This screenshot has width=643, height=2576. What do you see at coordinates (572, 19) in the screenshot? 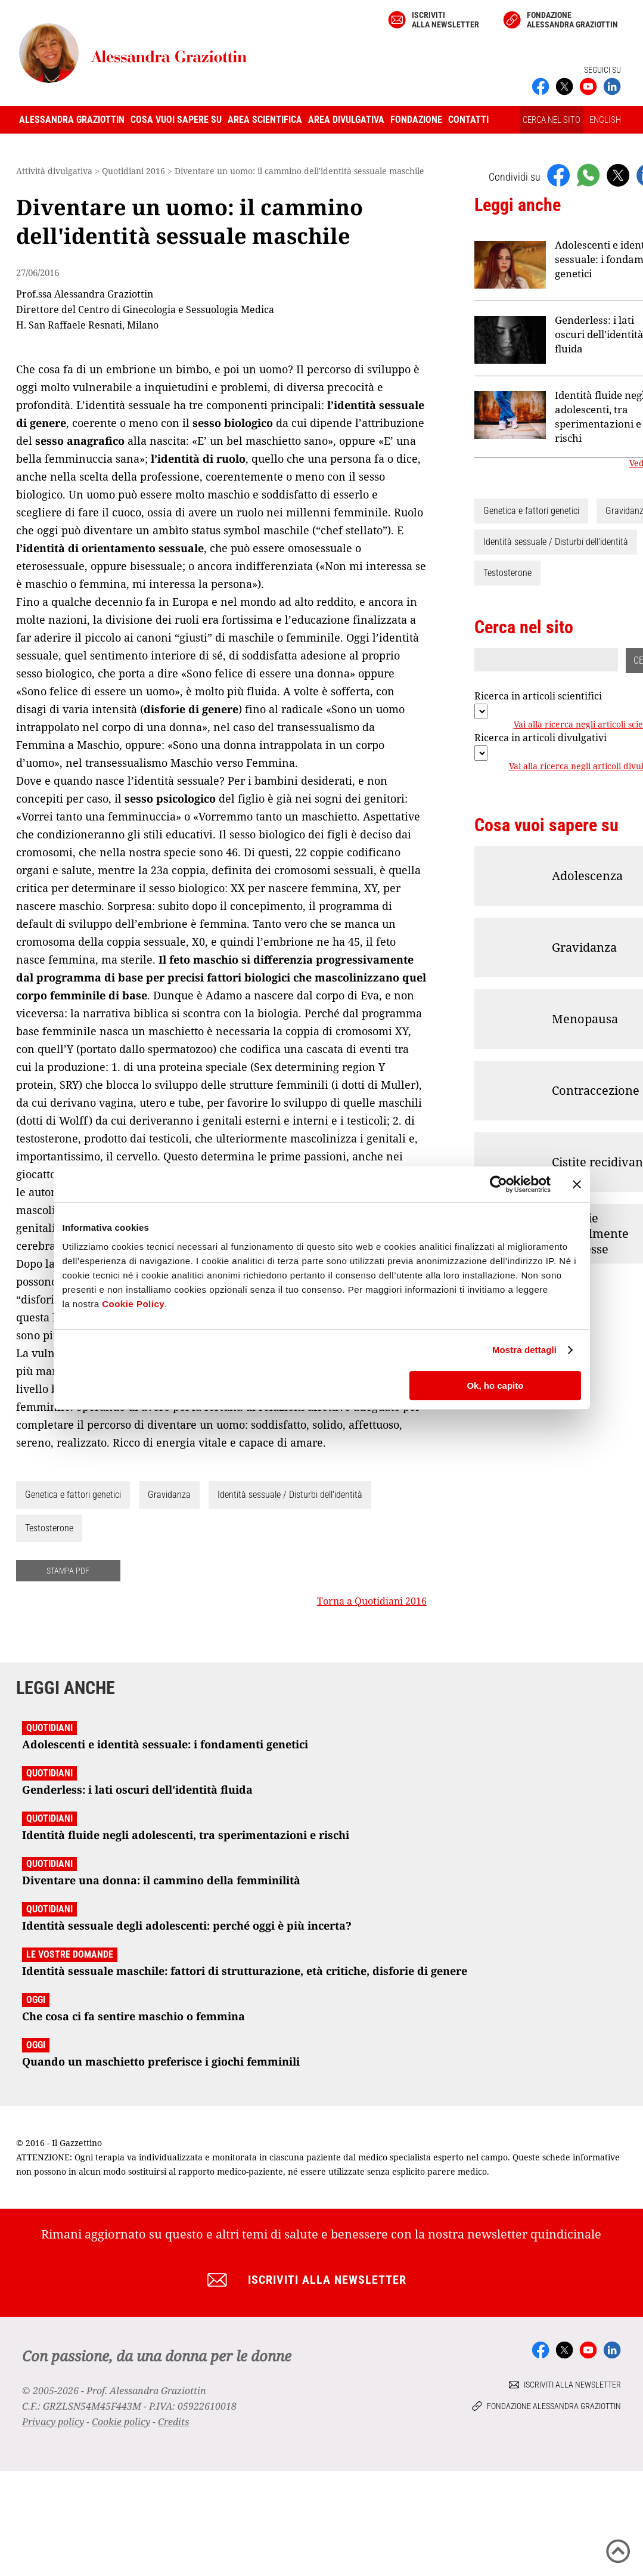
I see `Fondazione Alessandra Graziottin` at bounding box center [572, 19].